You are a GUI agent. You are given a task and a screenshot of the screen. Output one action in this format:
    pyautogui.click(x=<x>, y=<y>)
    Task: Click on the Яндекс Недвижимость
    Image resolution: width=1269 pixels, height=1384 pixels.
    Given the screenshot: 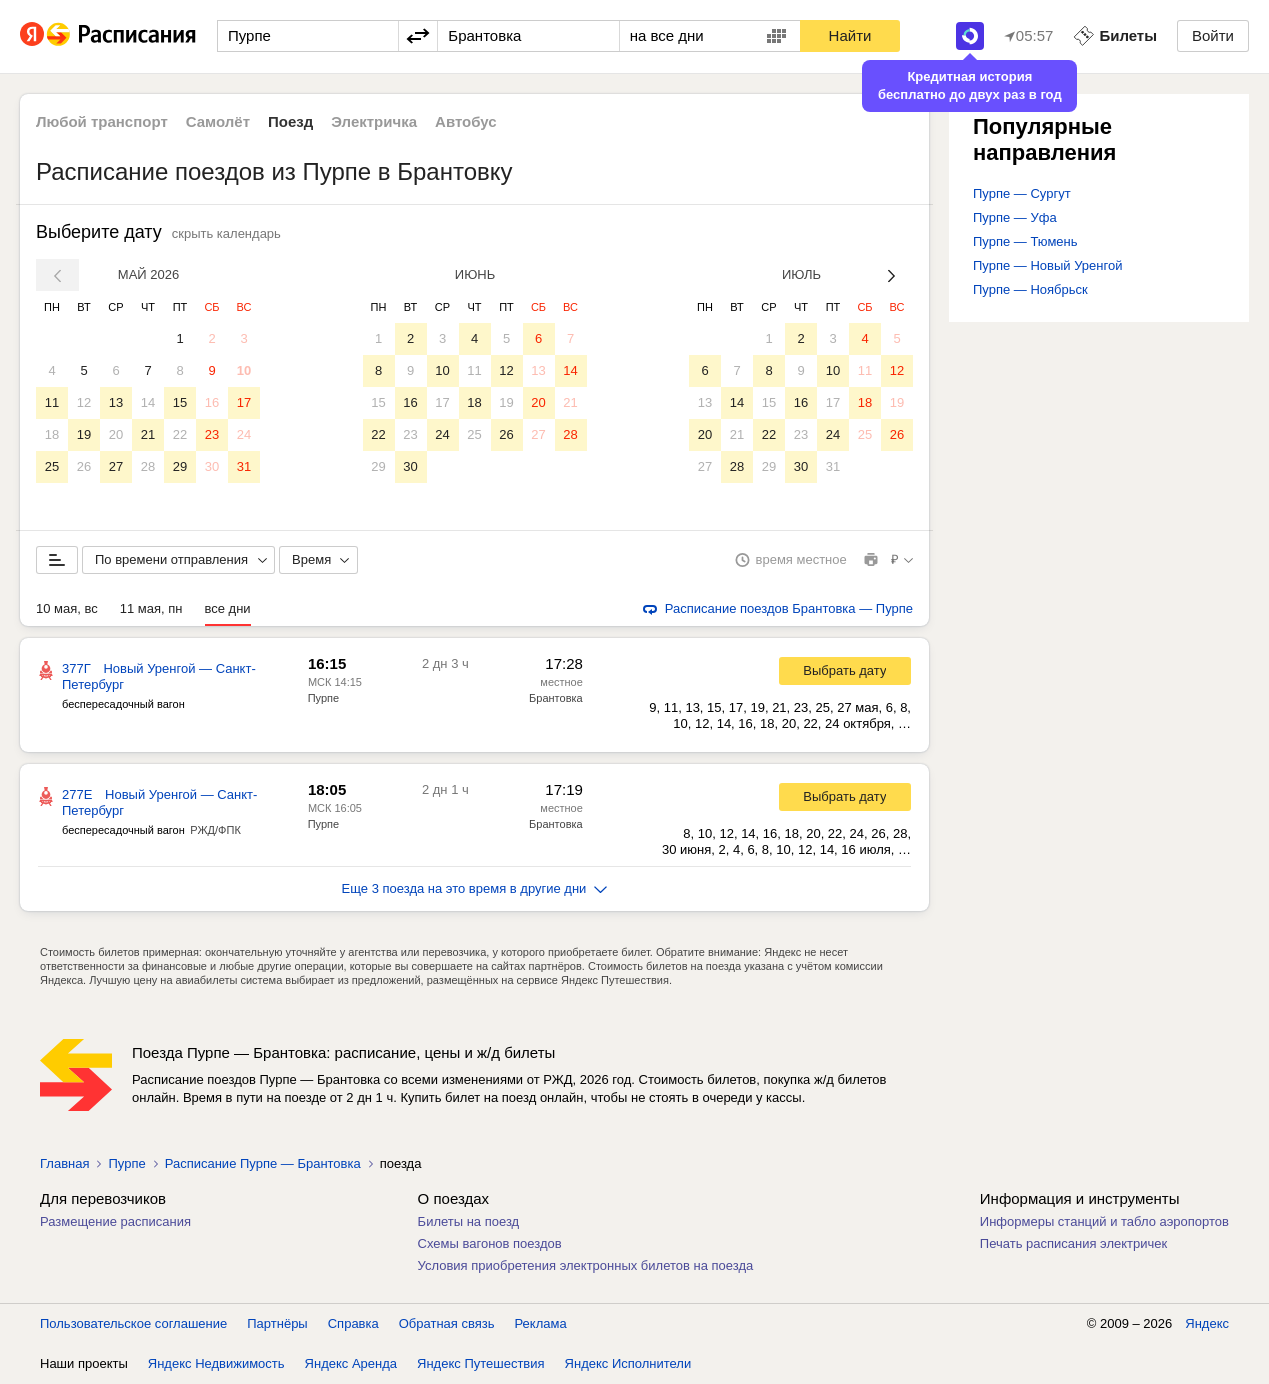 What is the action you would take?
    pyautogui.click(x=216, y=1363)
    